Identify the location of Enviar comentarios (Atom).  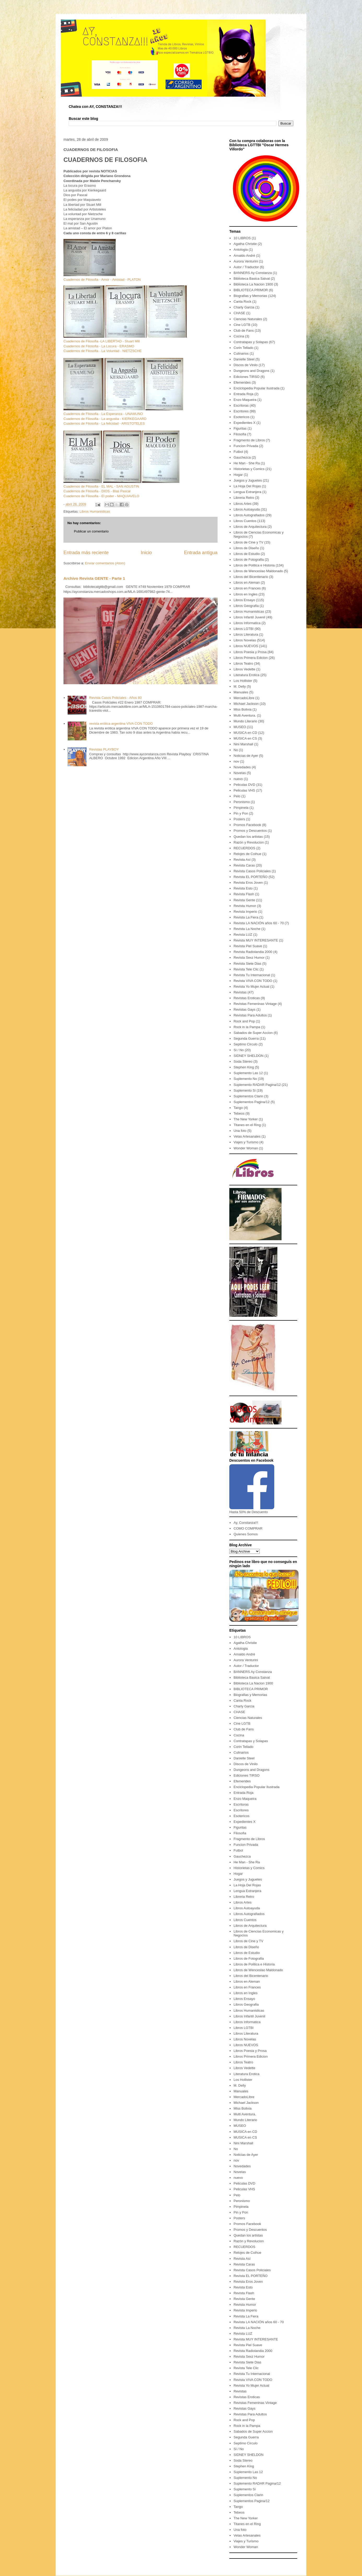
(105, 563).